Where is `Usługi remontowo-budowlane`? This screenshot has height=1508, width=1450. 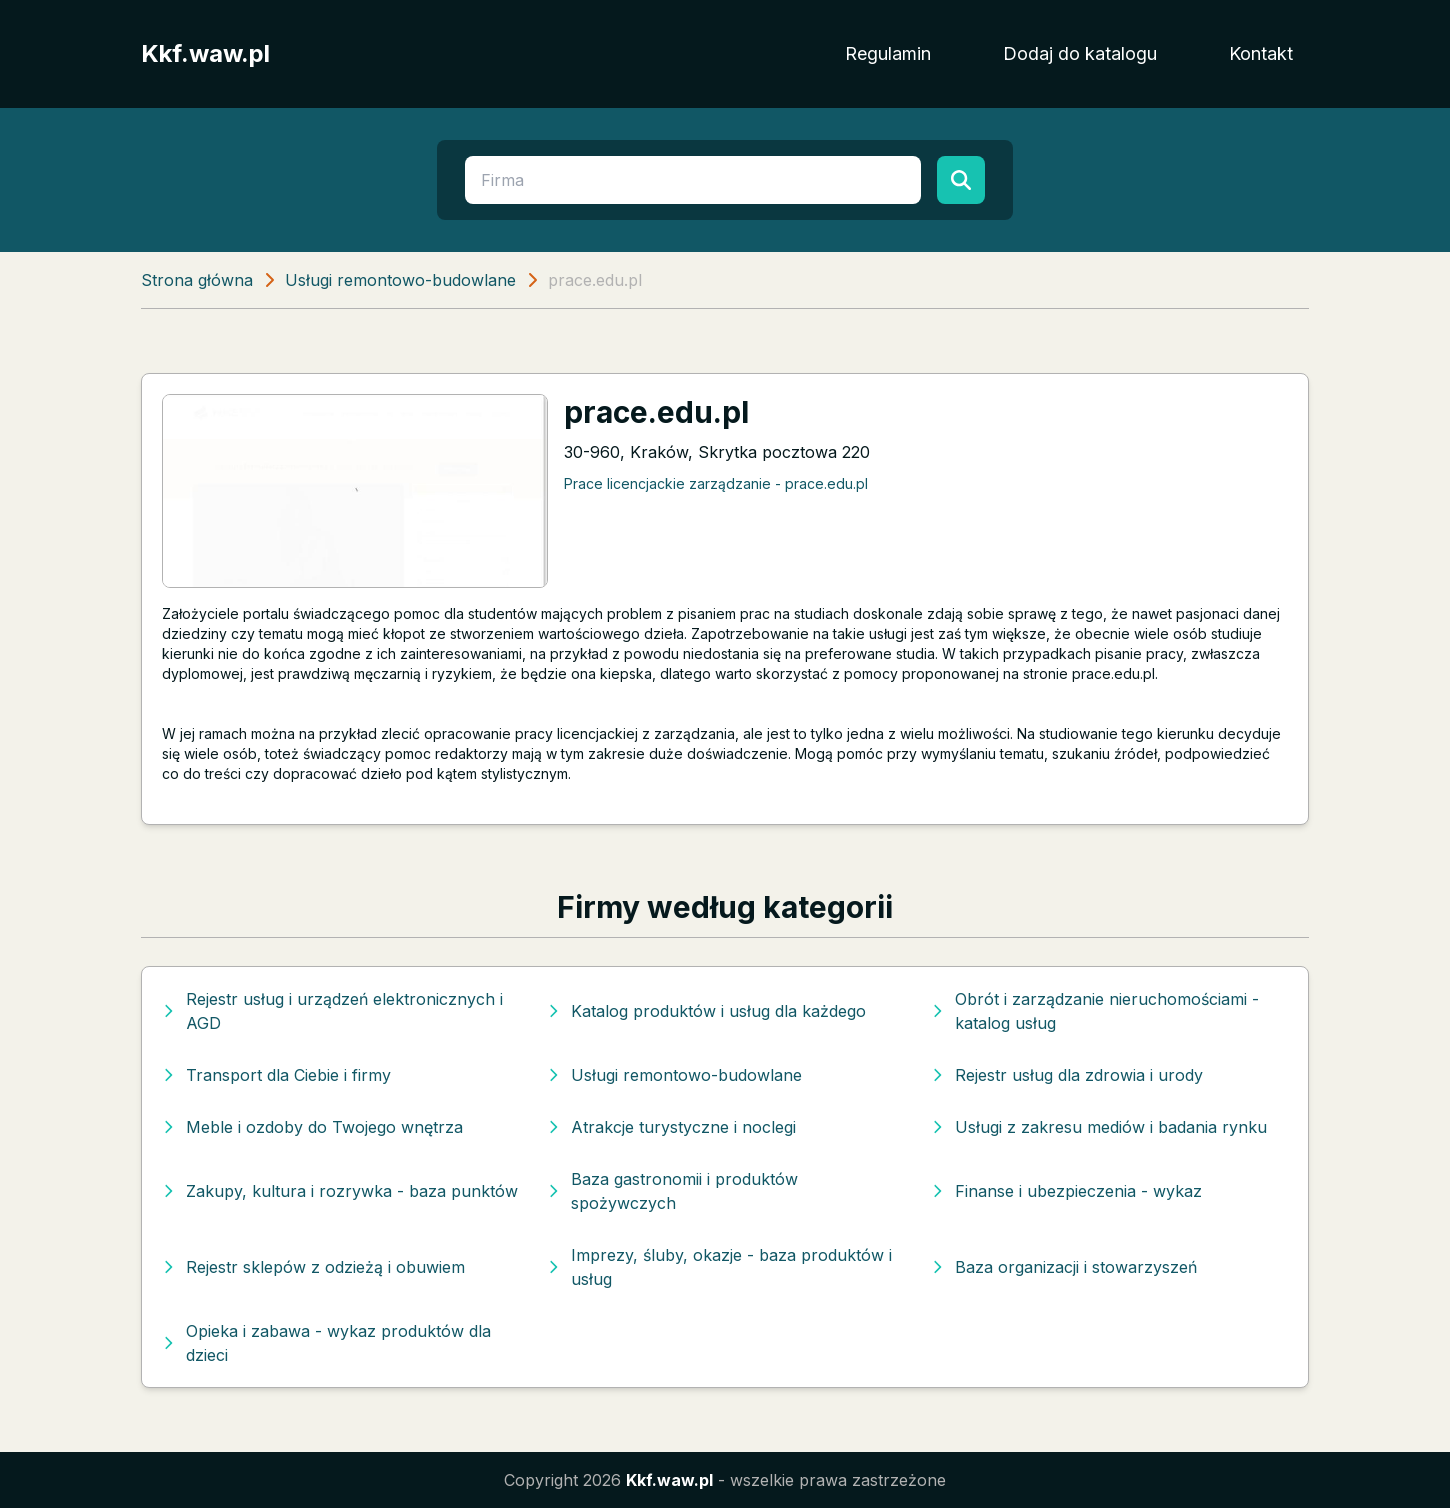 Usługi remontowo-budowlane is located at coordinates (400, 280).